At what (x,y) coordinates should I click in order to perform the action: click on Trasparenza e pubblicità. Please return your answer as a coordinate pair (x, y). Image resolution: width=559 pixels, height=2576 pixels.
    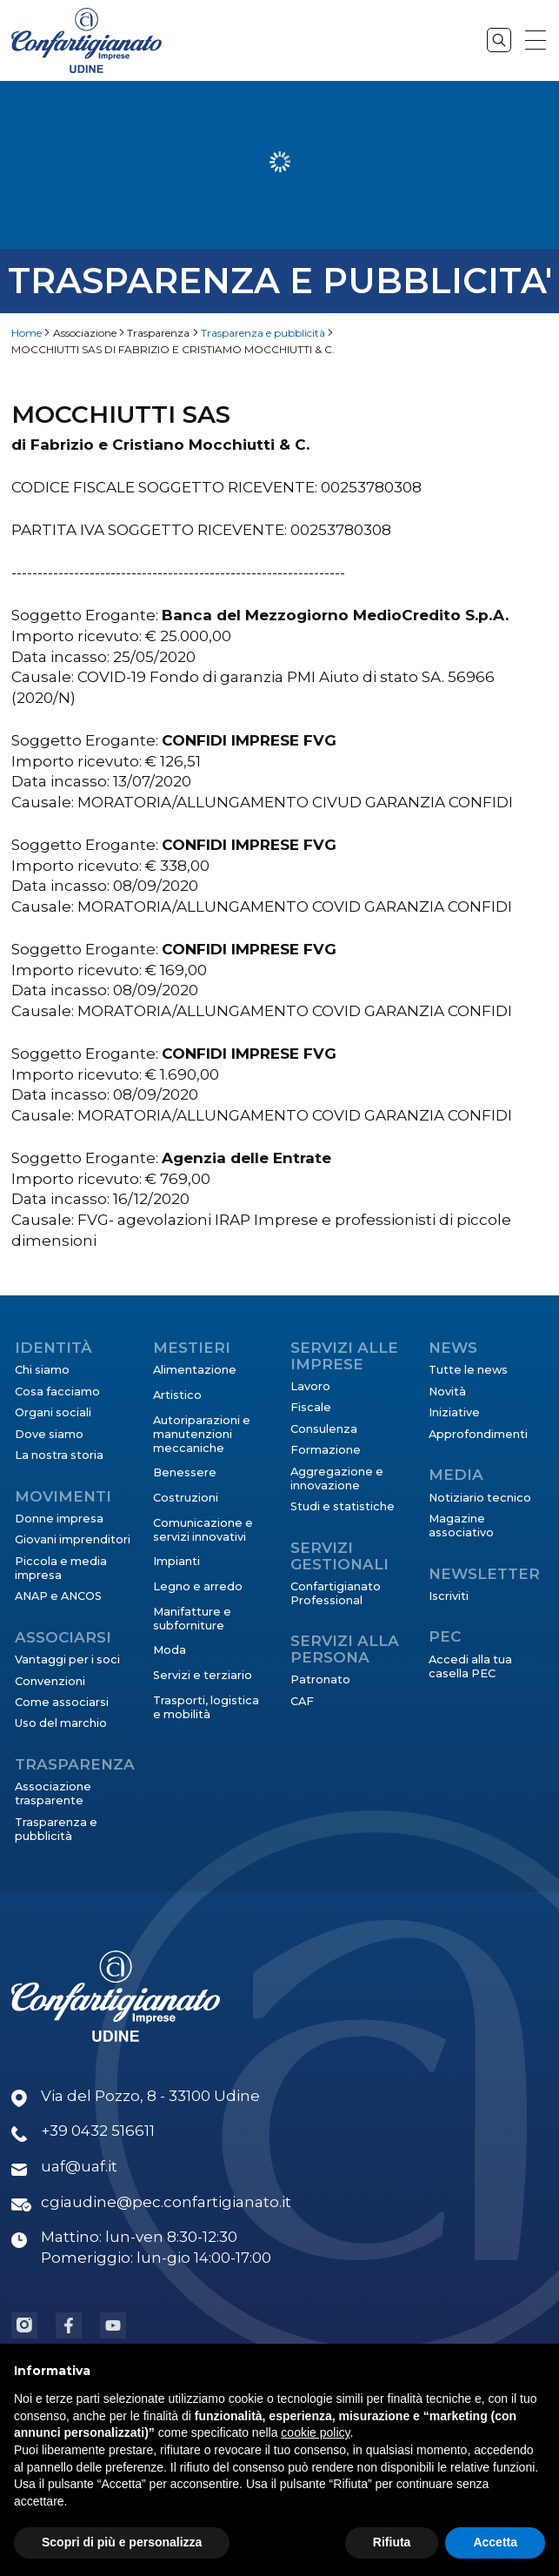
    Looking at the image, I should click on (263, 332).